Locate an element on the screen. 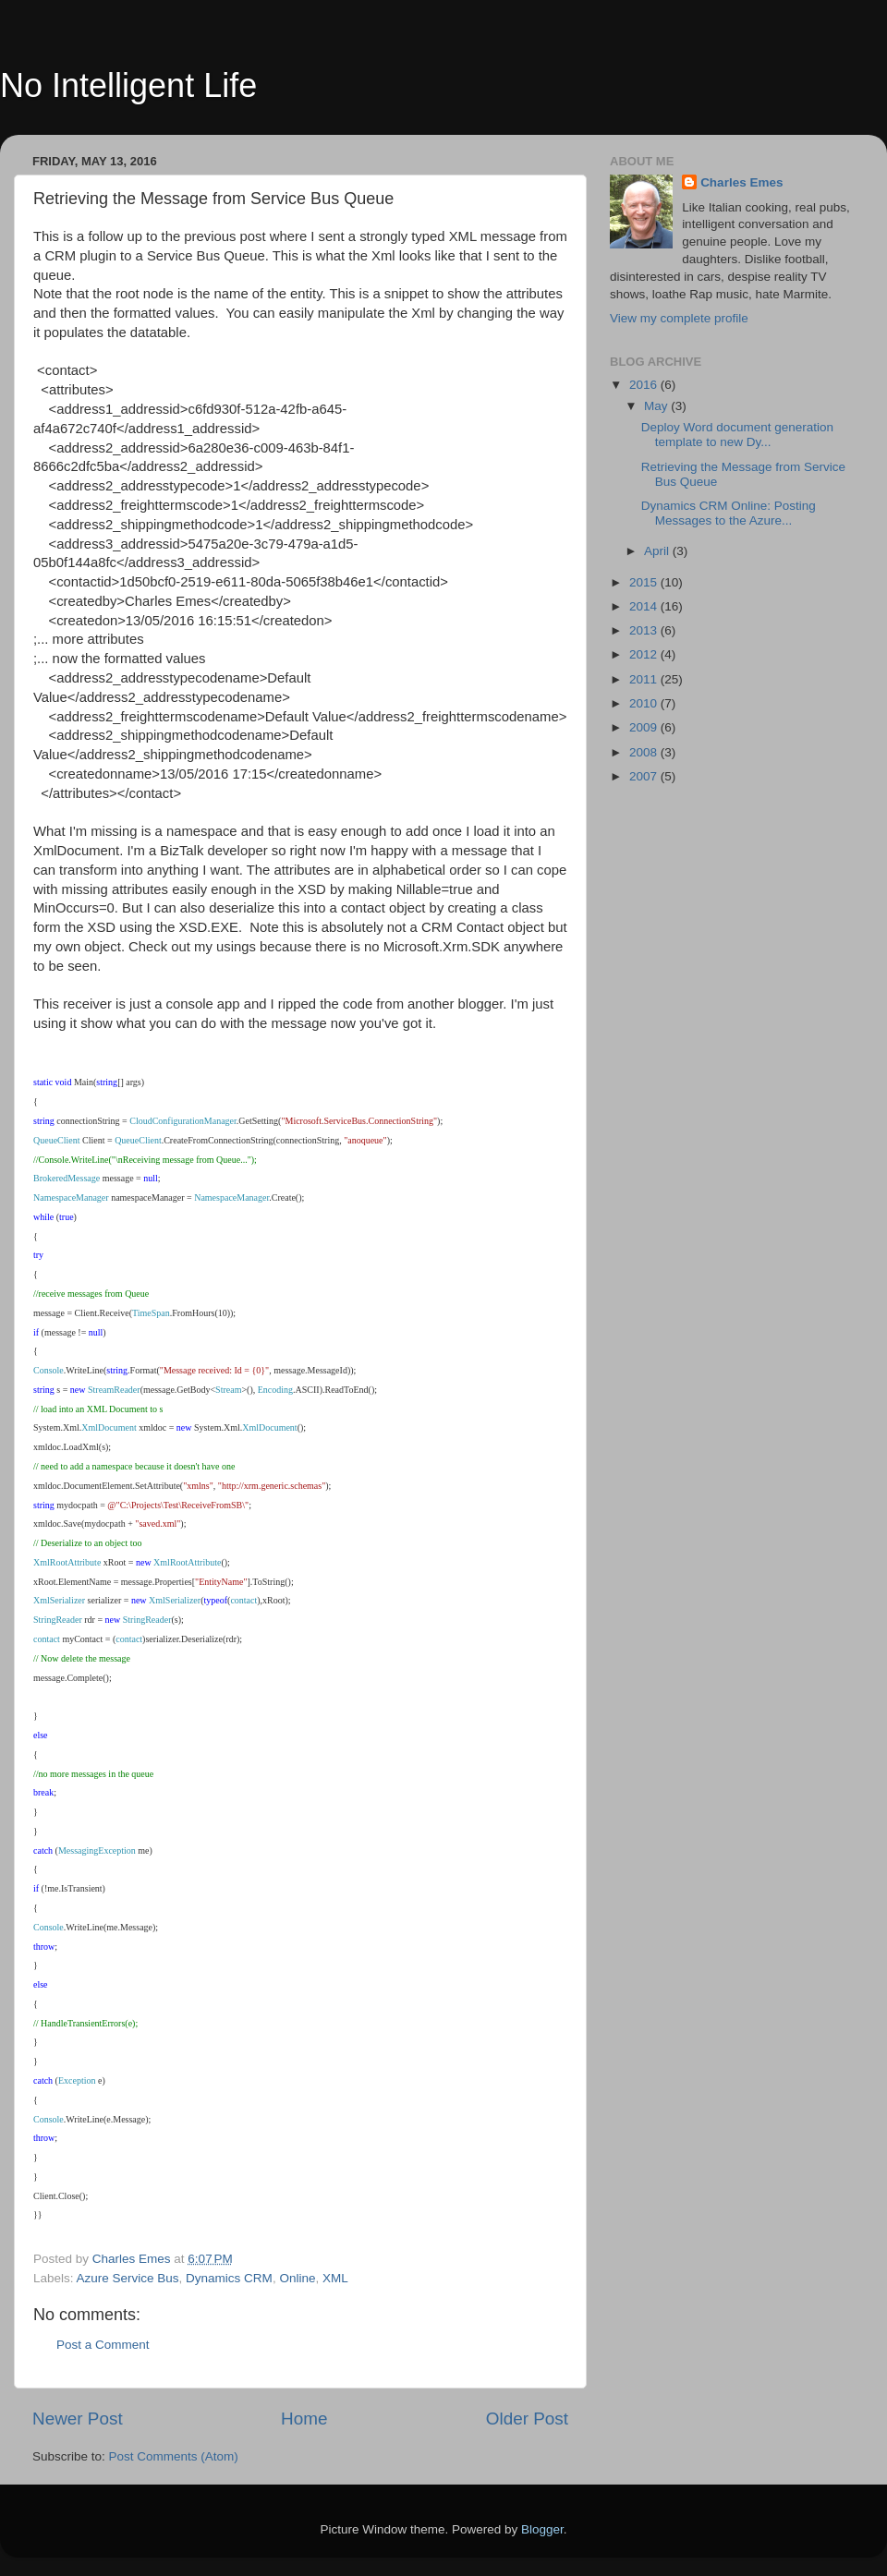 This screenshot has height=2576, width=887. April is located at coordinates (658, 551).